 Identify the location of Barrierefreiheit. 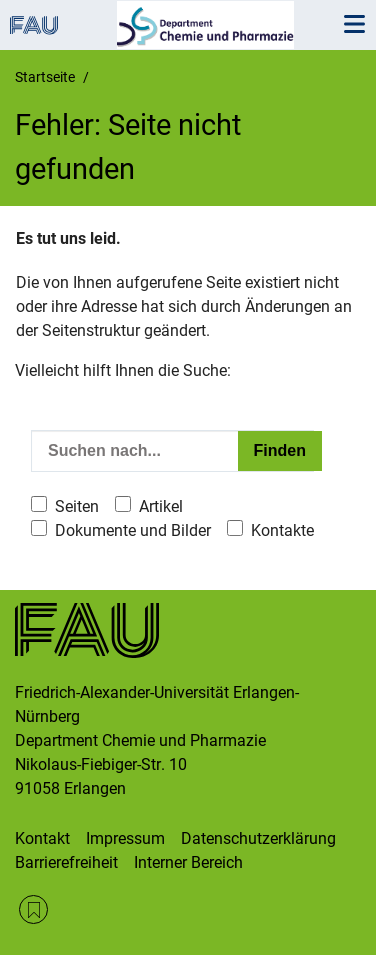
(66, 862).